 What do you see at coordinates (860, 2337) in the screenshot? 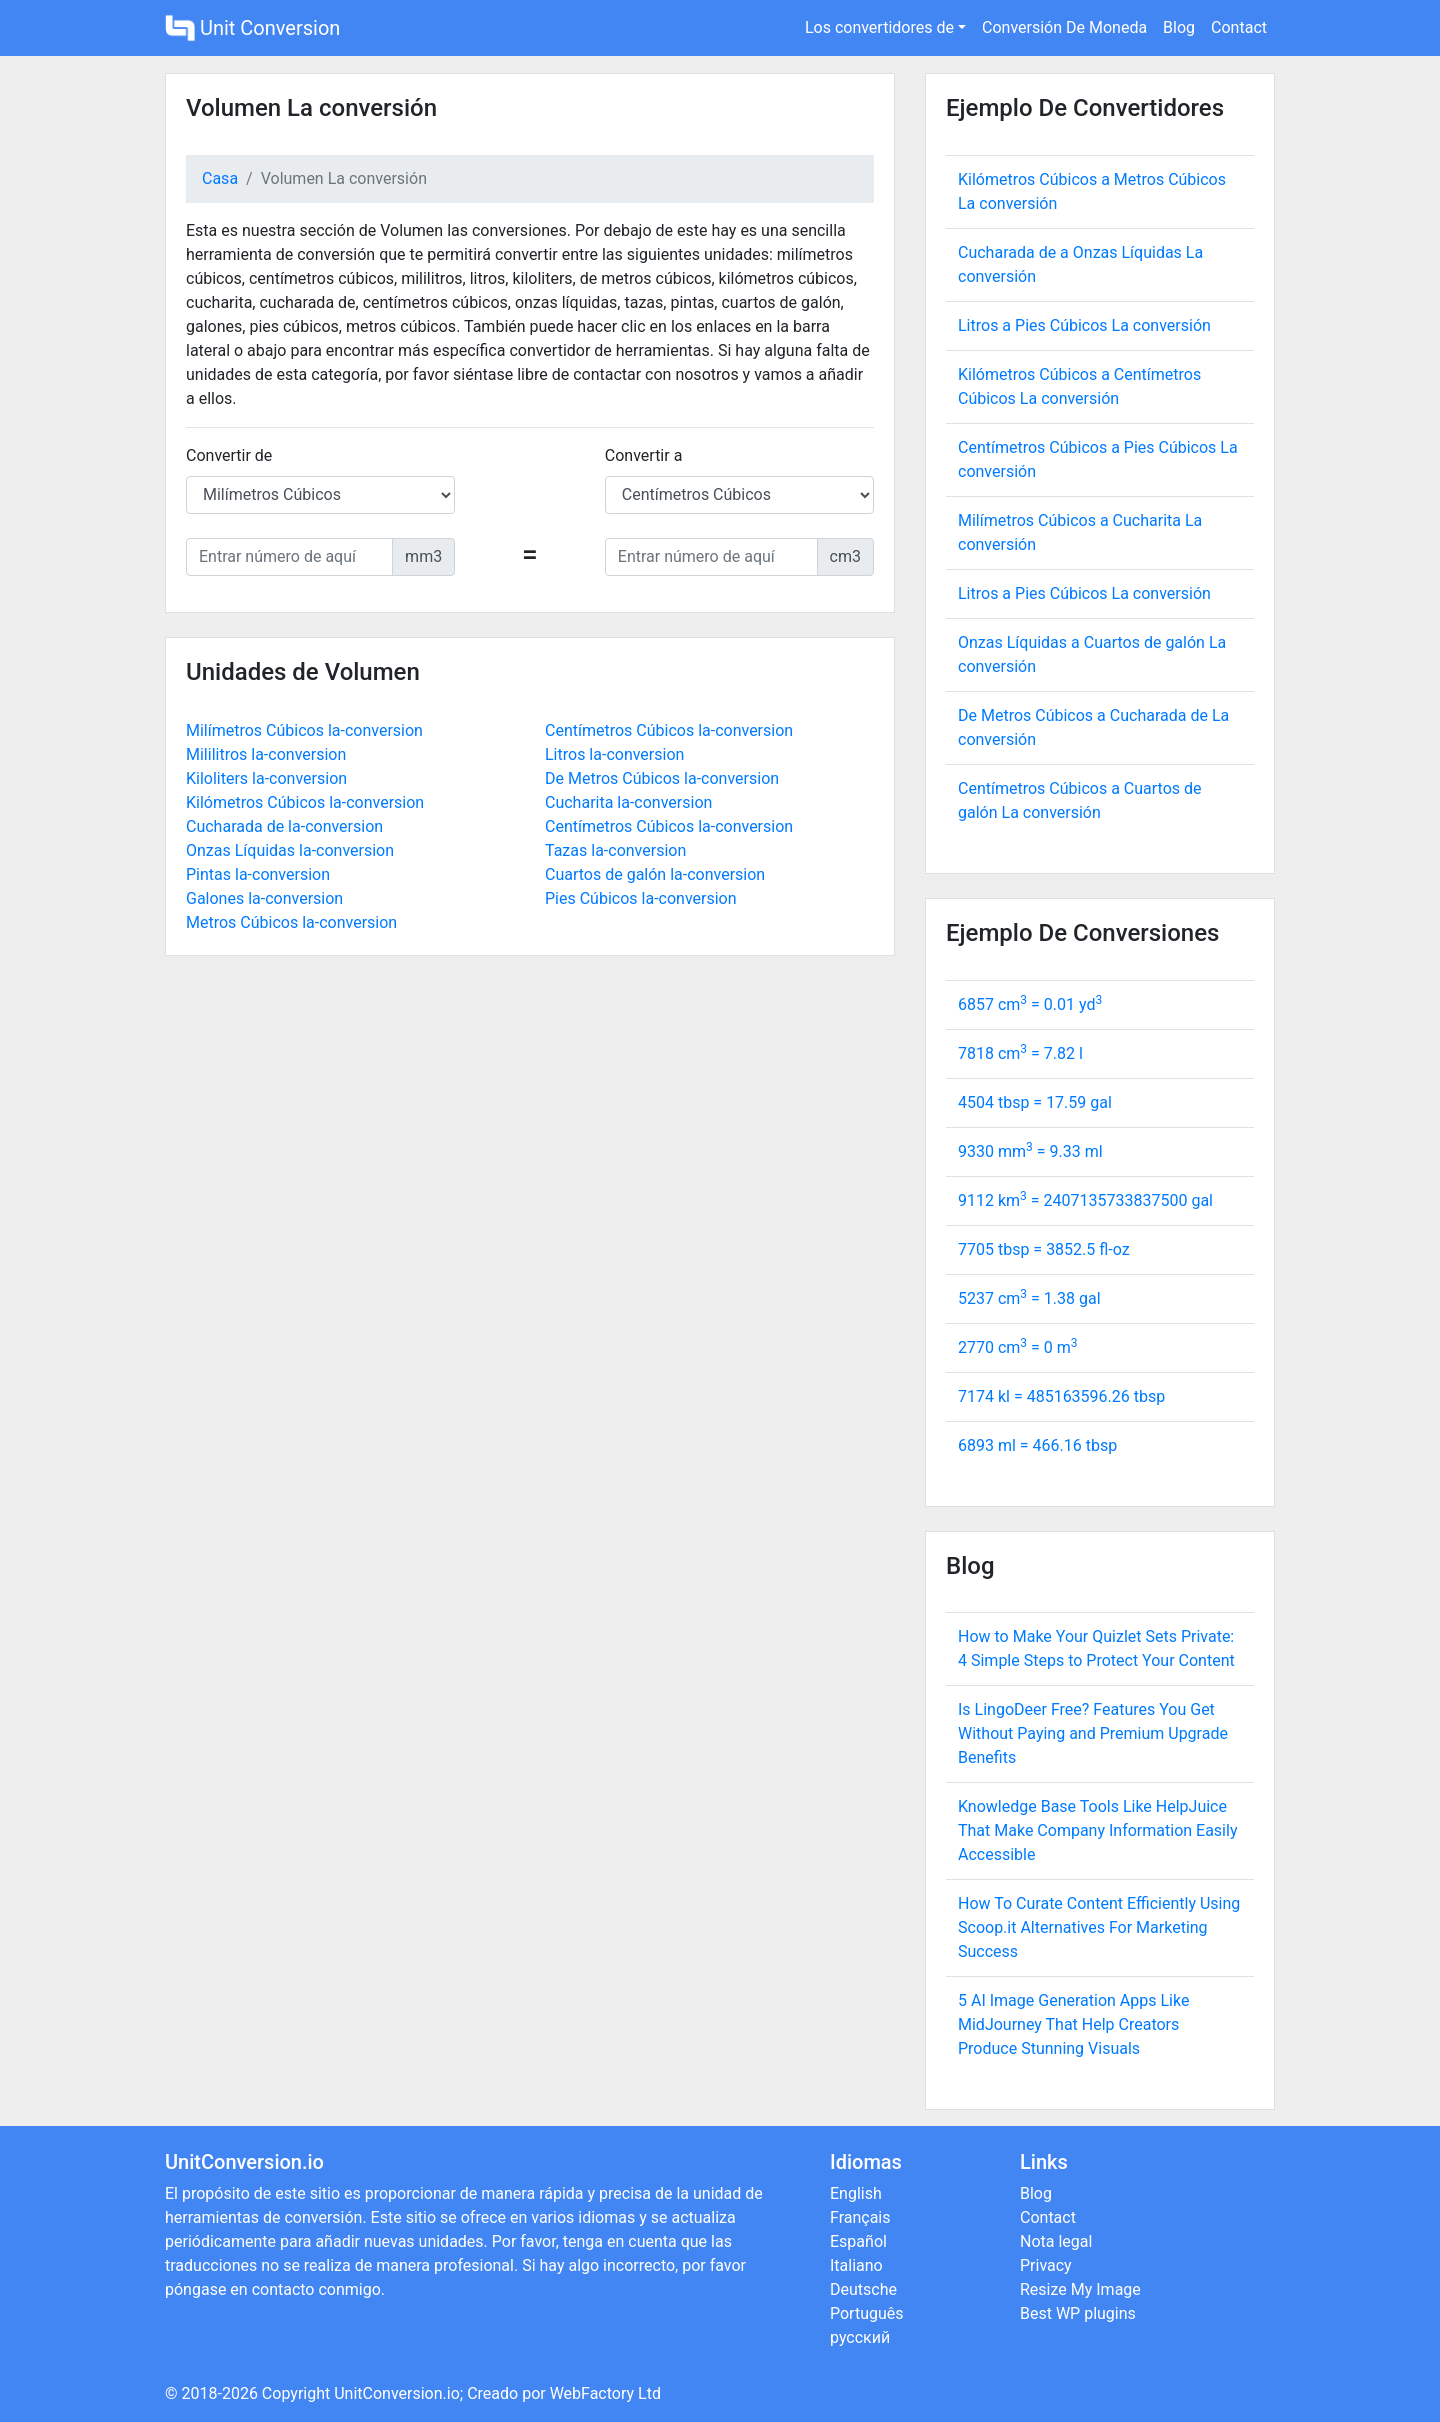
I see `русский` at bounding box center [860, 2337].